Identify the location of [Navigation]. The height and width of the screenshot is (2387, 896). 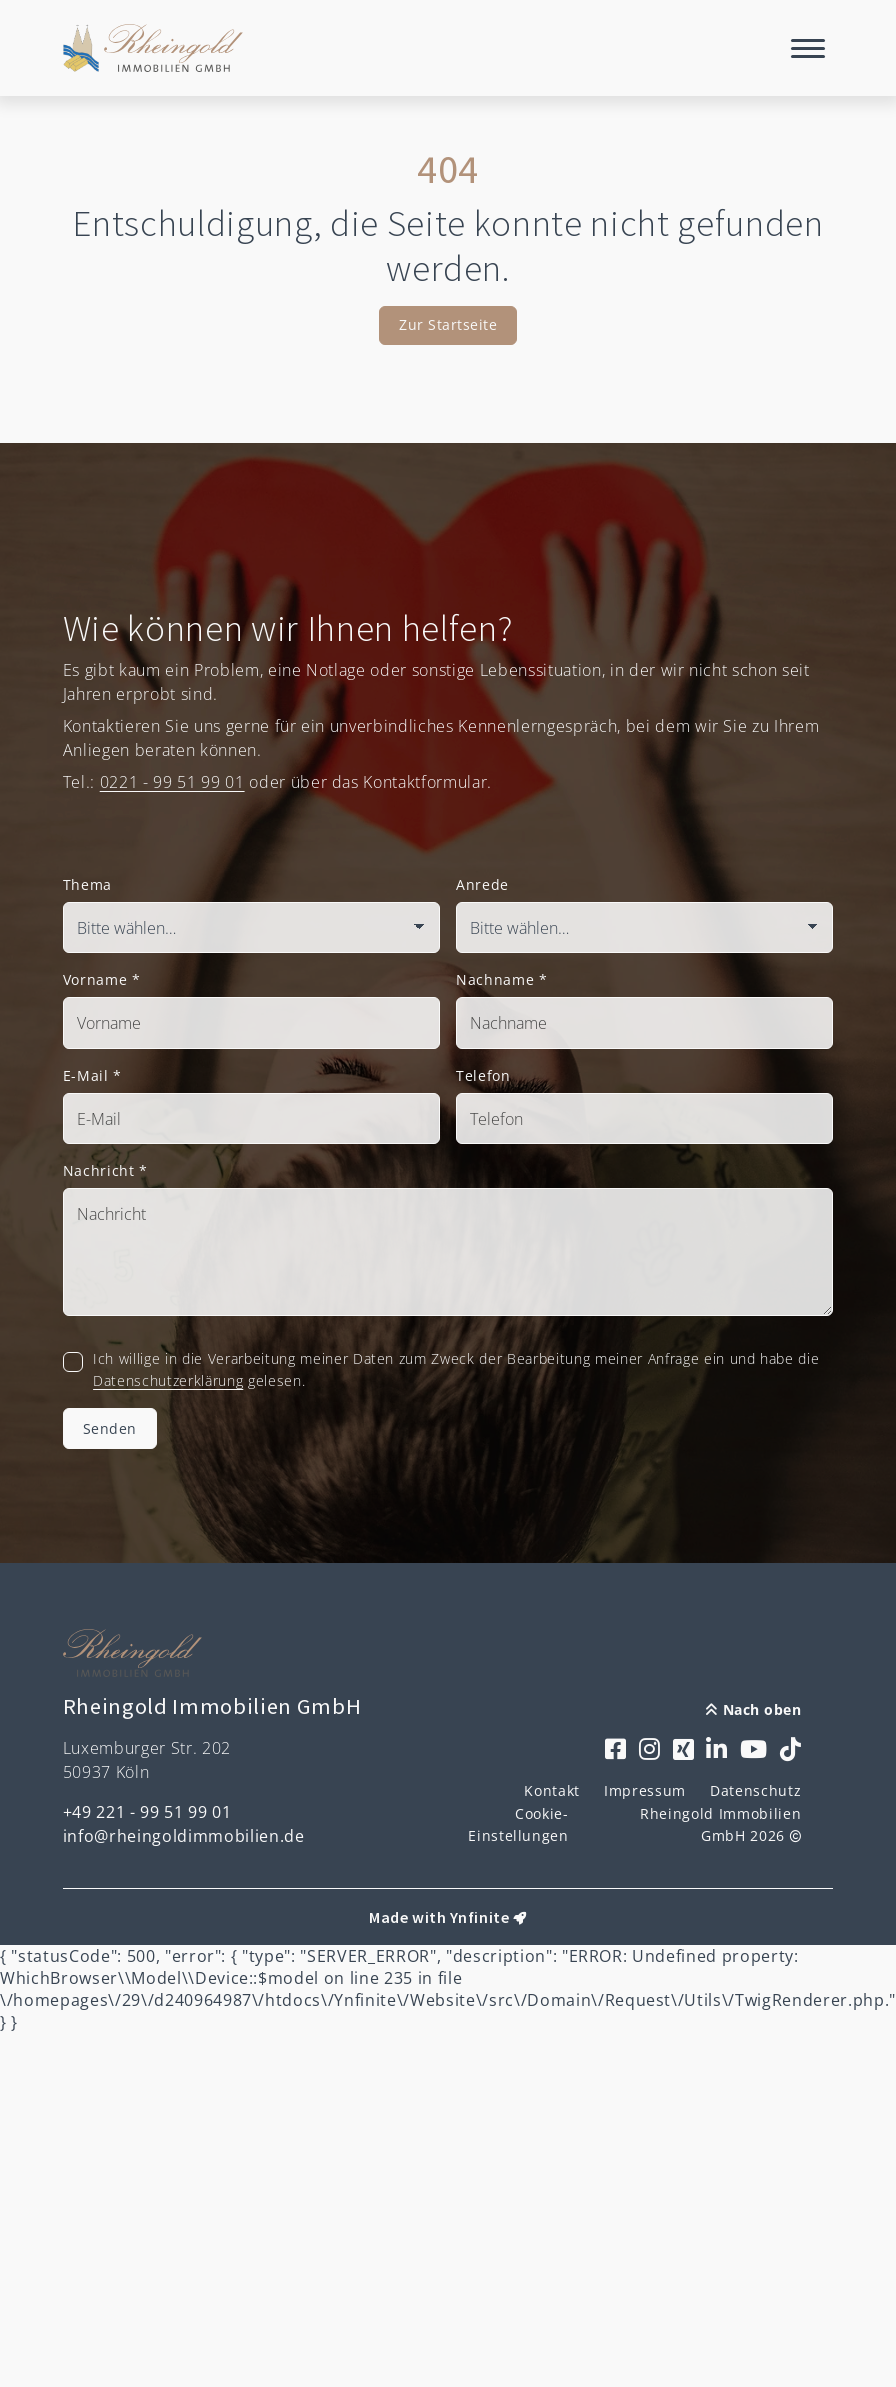
(808, 48).